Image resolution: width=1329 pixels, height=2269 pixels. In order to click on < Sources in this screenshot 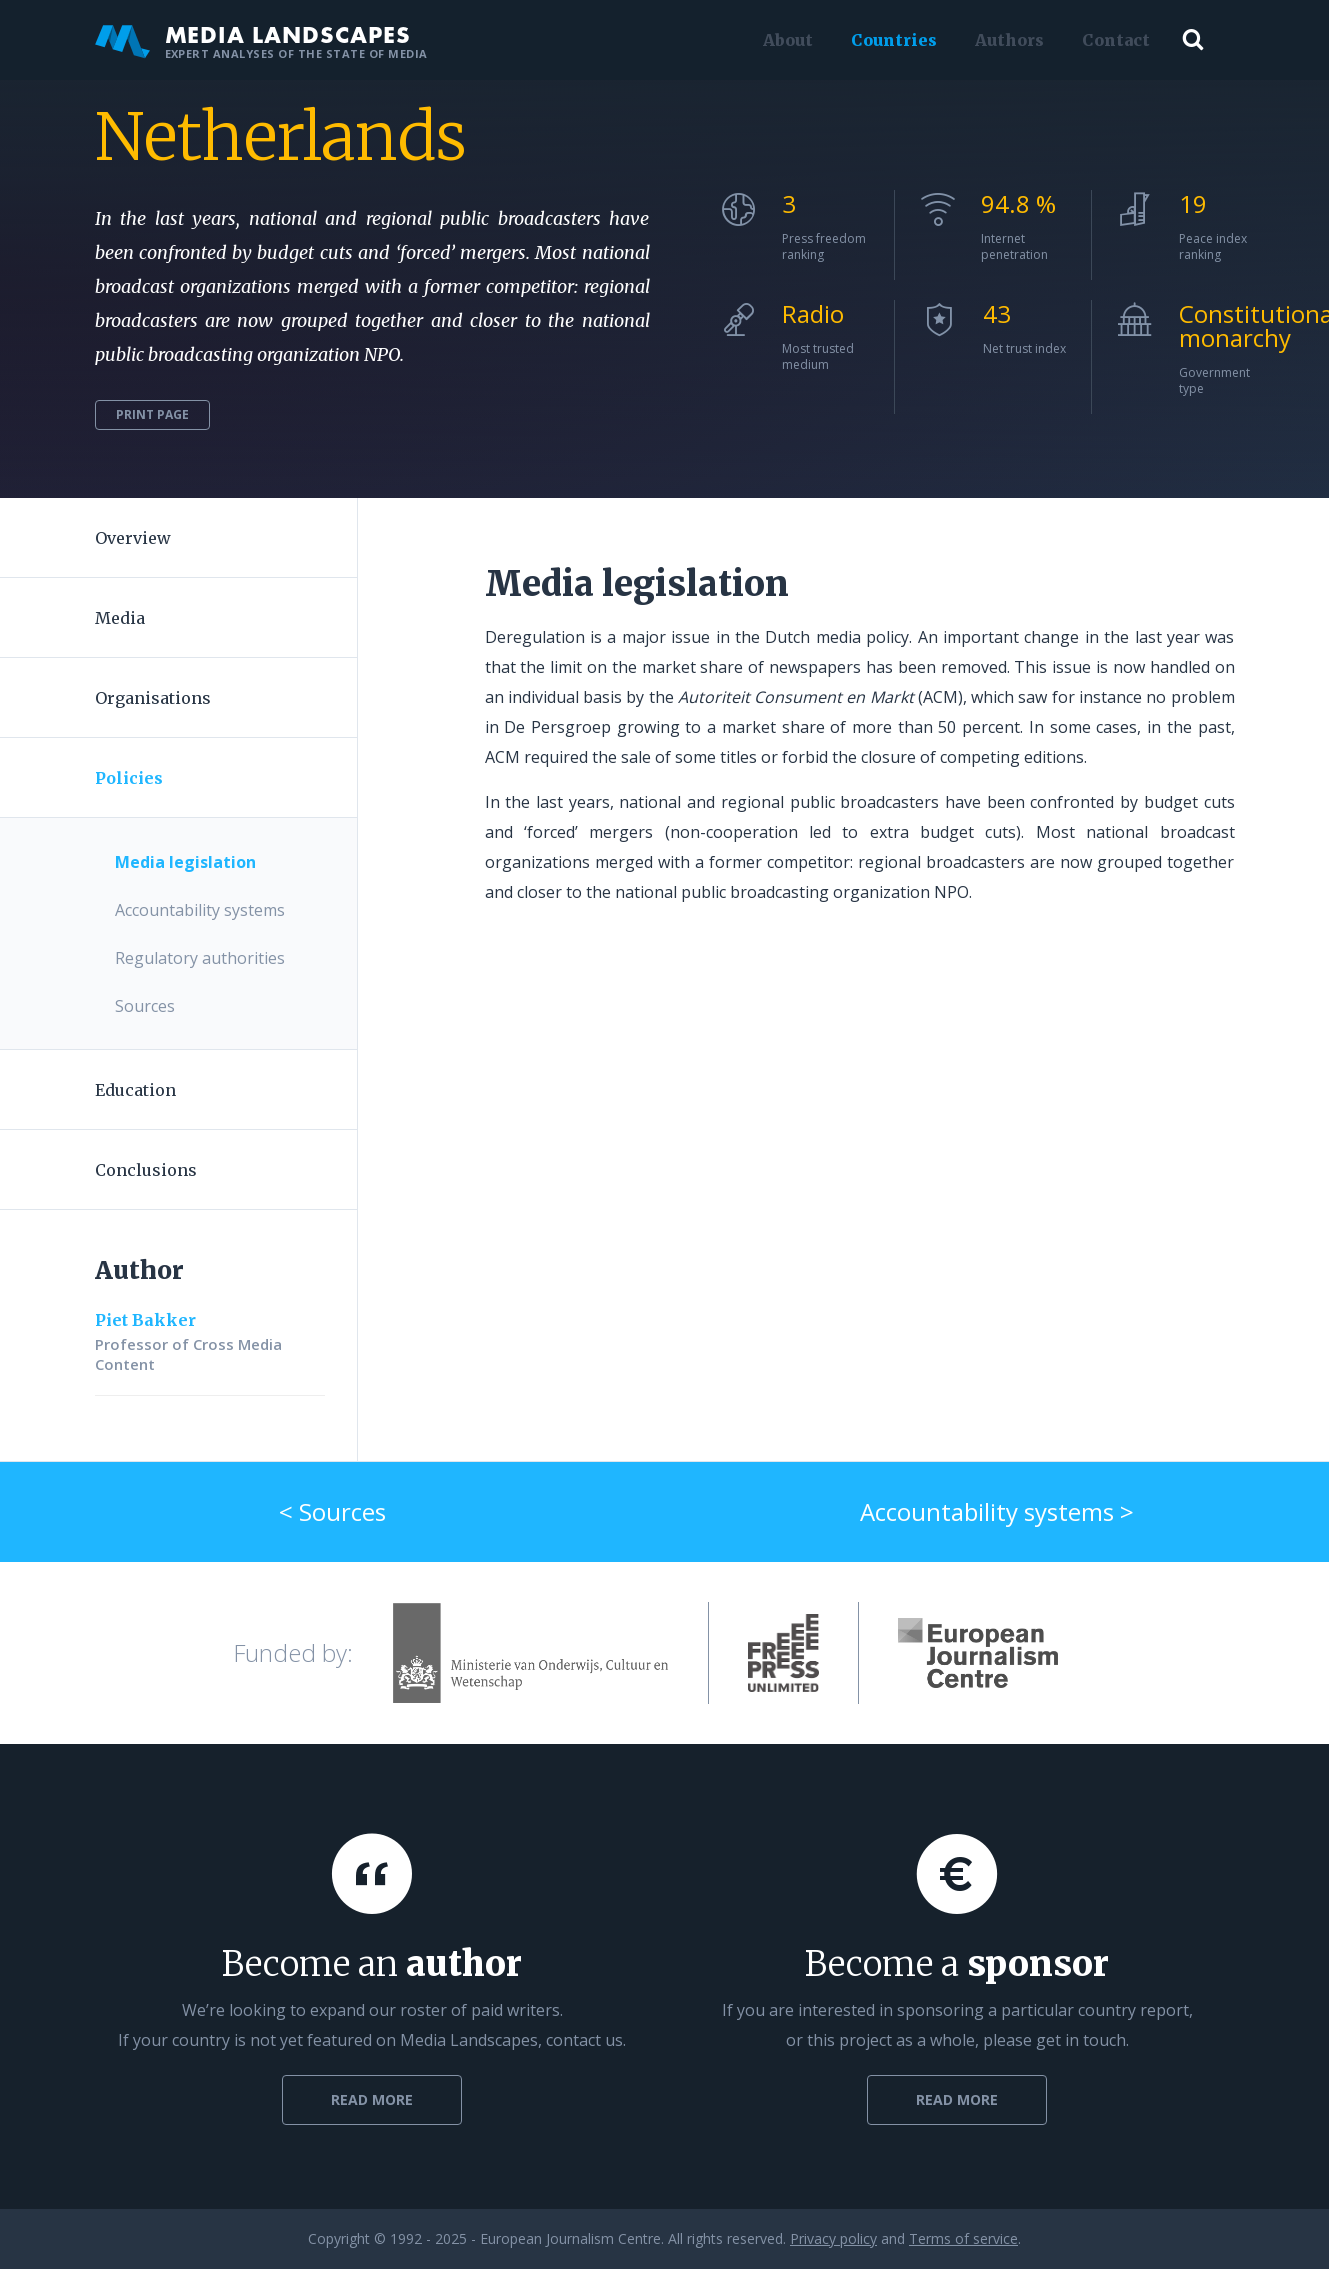, I will do `click(332, 1511)`.